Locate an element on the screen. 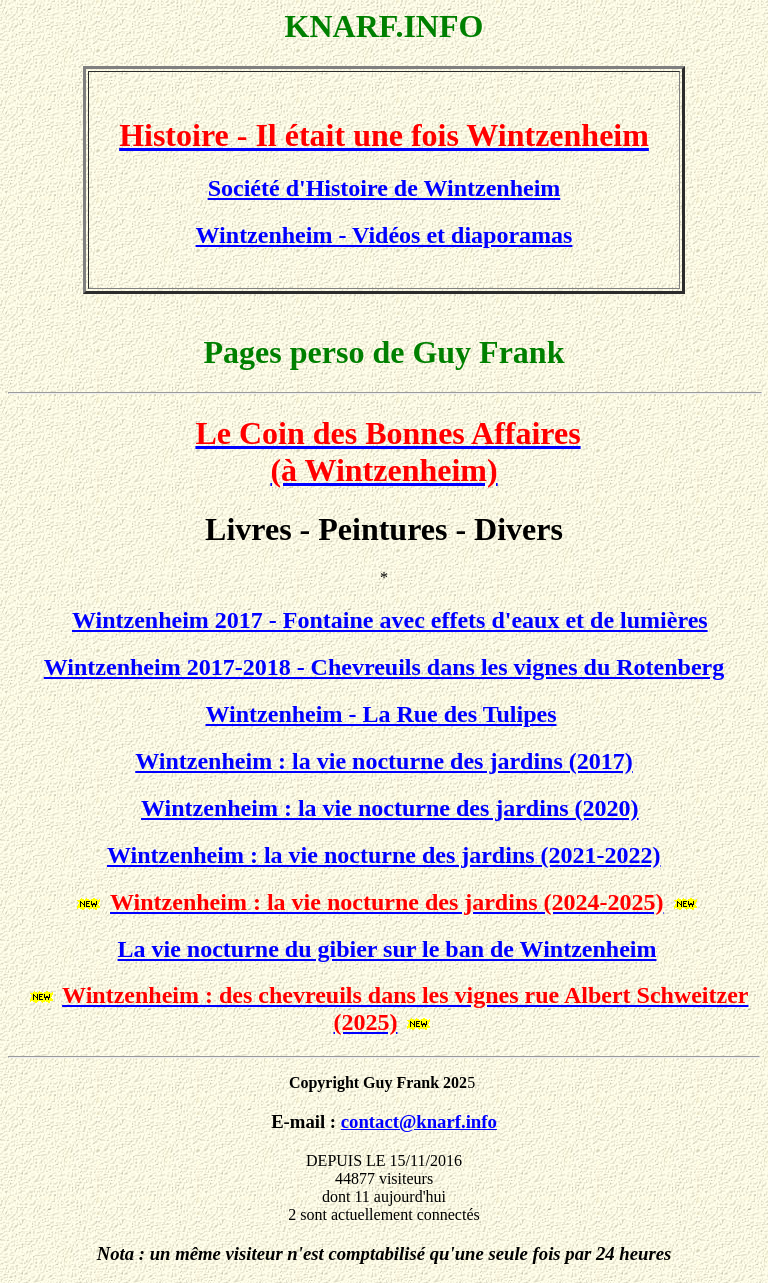  Wintzenheim - Vidéos et diaporamas is located at coordinates (384, 235).